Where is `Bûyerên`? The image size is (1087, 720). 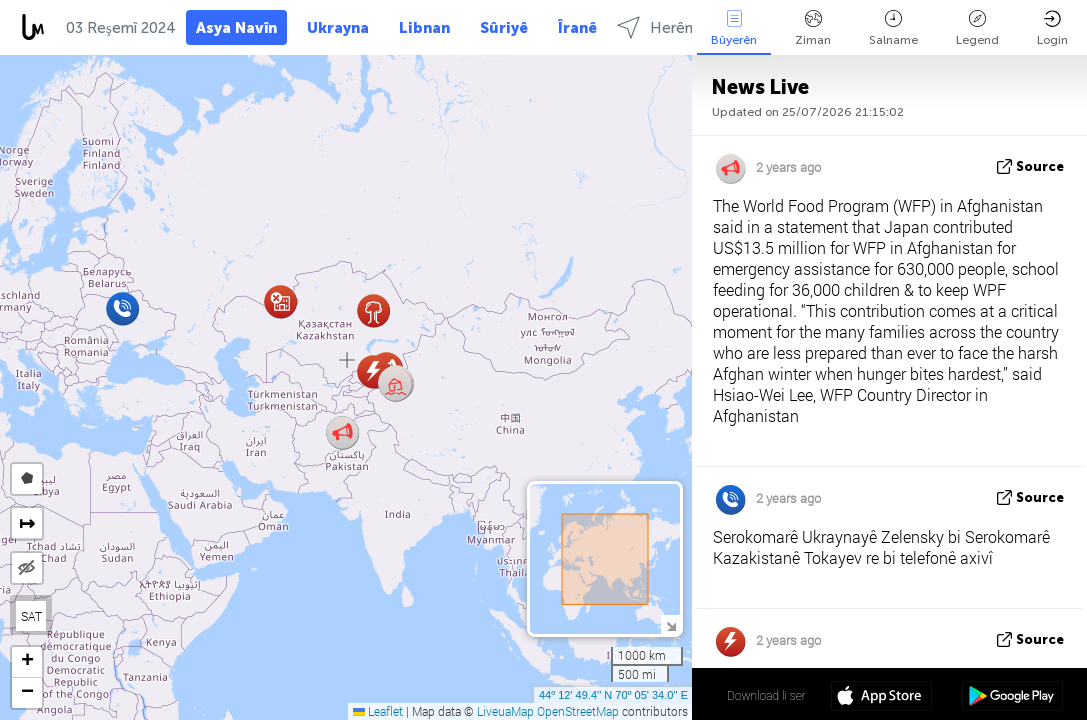
Bûyerên is located at coordinates (734, 28).